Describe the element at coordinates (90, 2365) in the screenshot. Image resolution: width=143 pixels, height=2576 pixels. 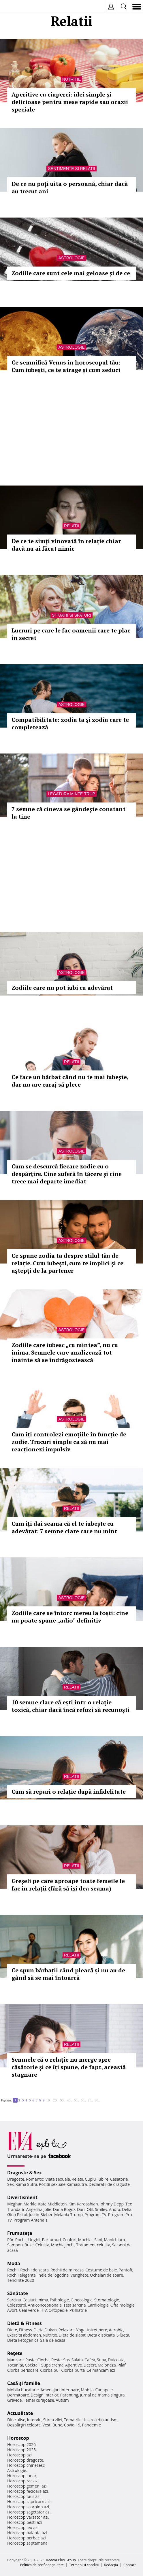
I see `Desert` at that location.